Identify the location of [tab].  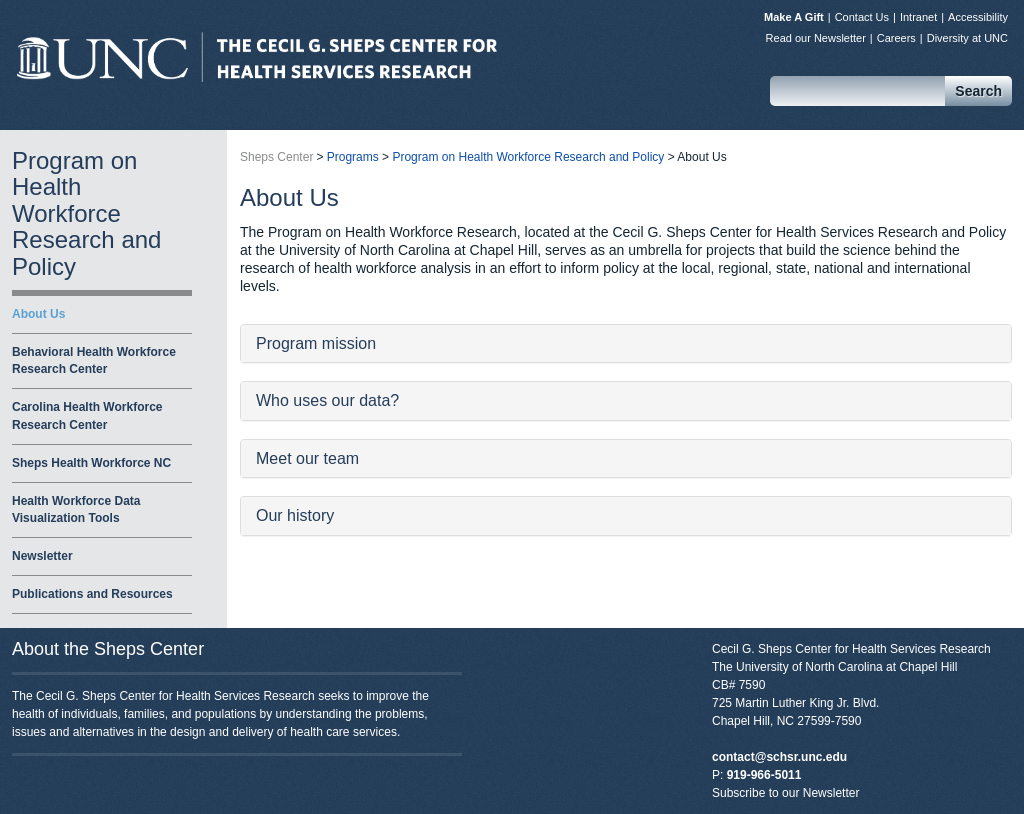
(626, 344).